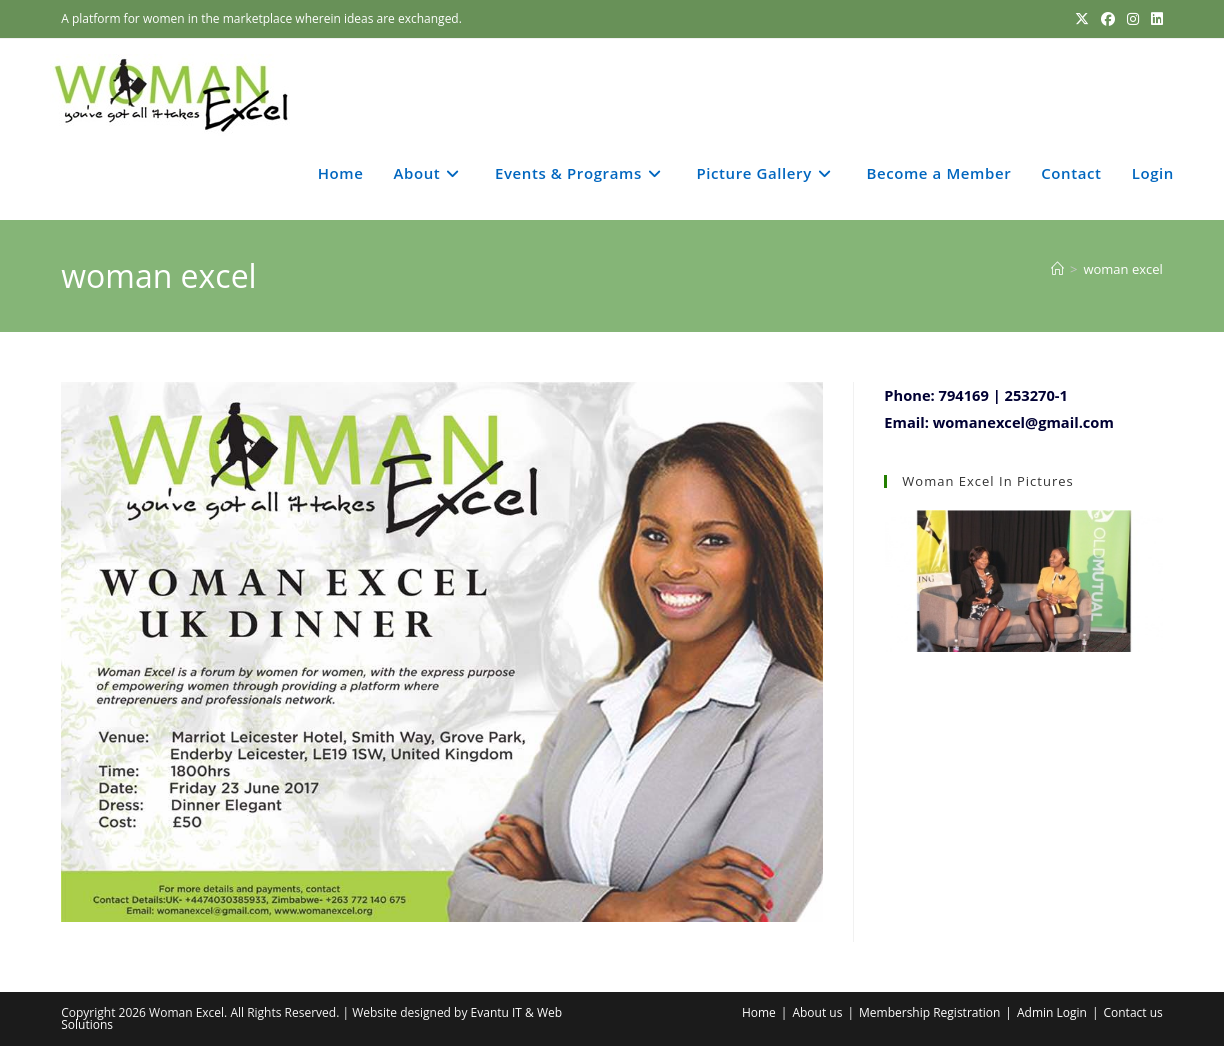 The image size is (1224, 1046). I want to click on Home, so click(759, 1012).